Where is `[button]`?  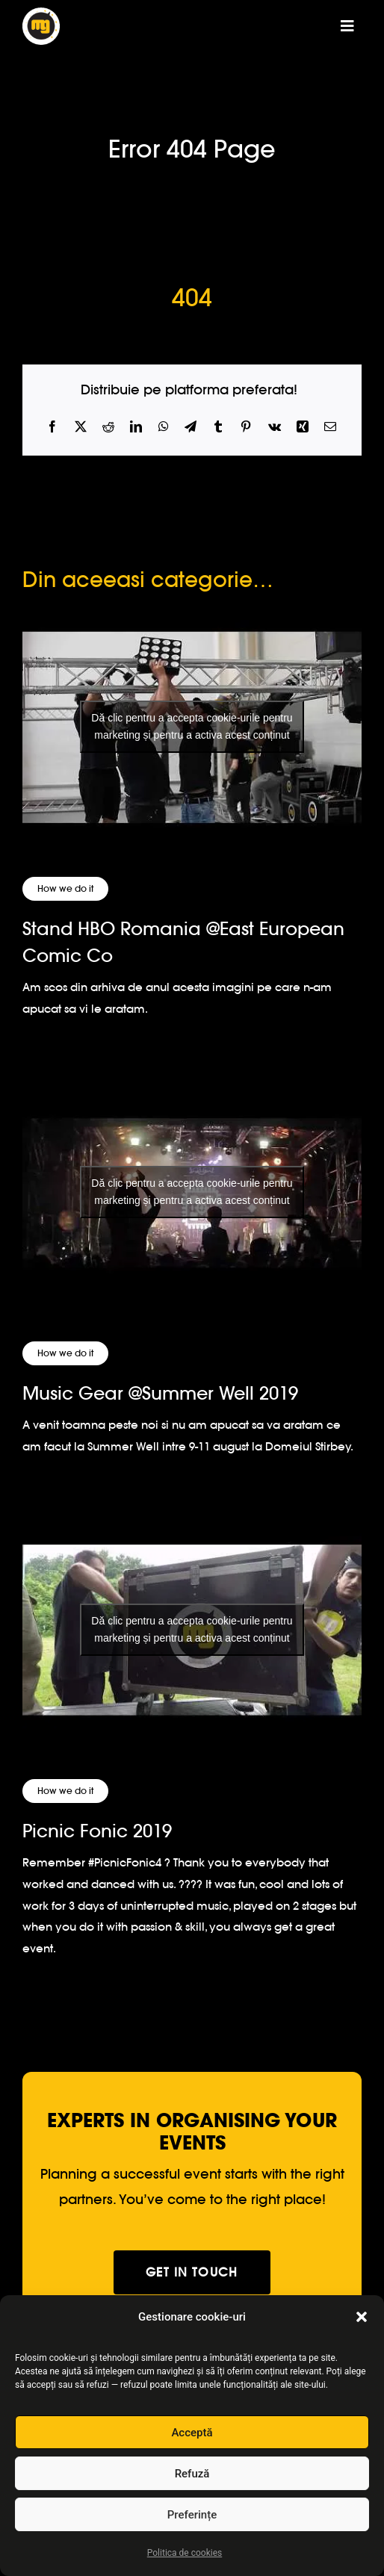 [button] is located at coordinates (361, 2316).